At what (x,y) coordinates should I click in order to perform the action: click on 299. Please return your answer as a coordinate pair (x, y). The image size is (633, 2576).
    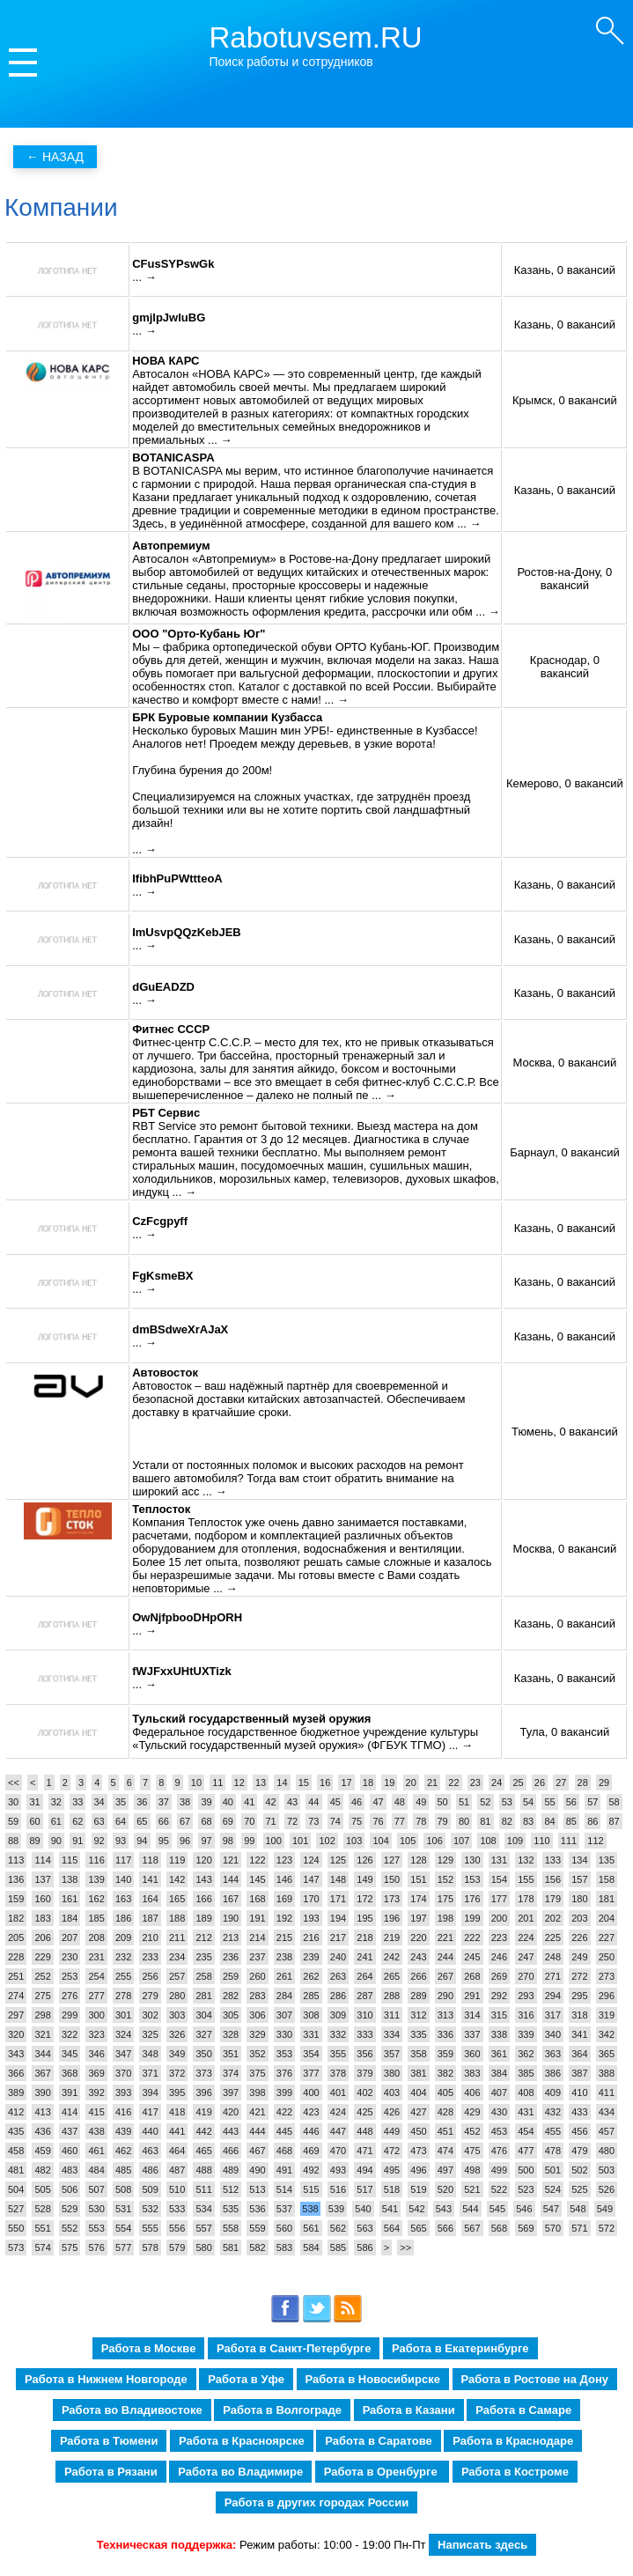
    Looking at the image, I should click on (69, 2015).